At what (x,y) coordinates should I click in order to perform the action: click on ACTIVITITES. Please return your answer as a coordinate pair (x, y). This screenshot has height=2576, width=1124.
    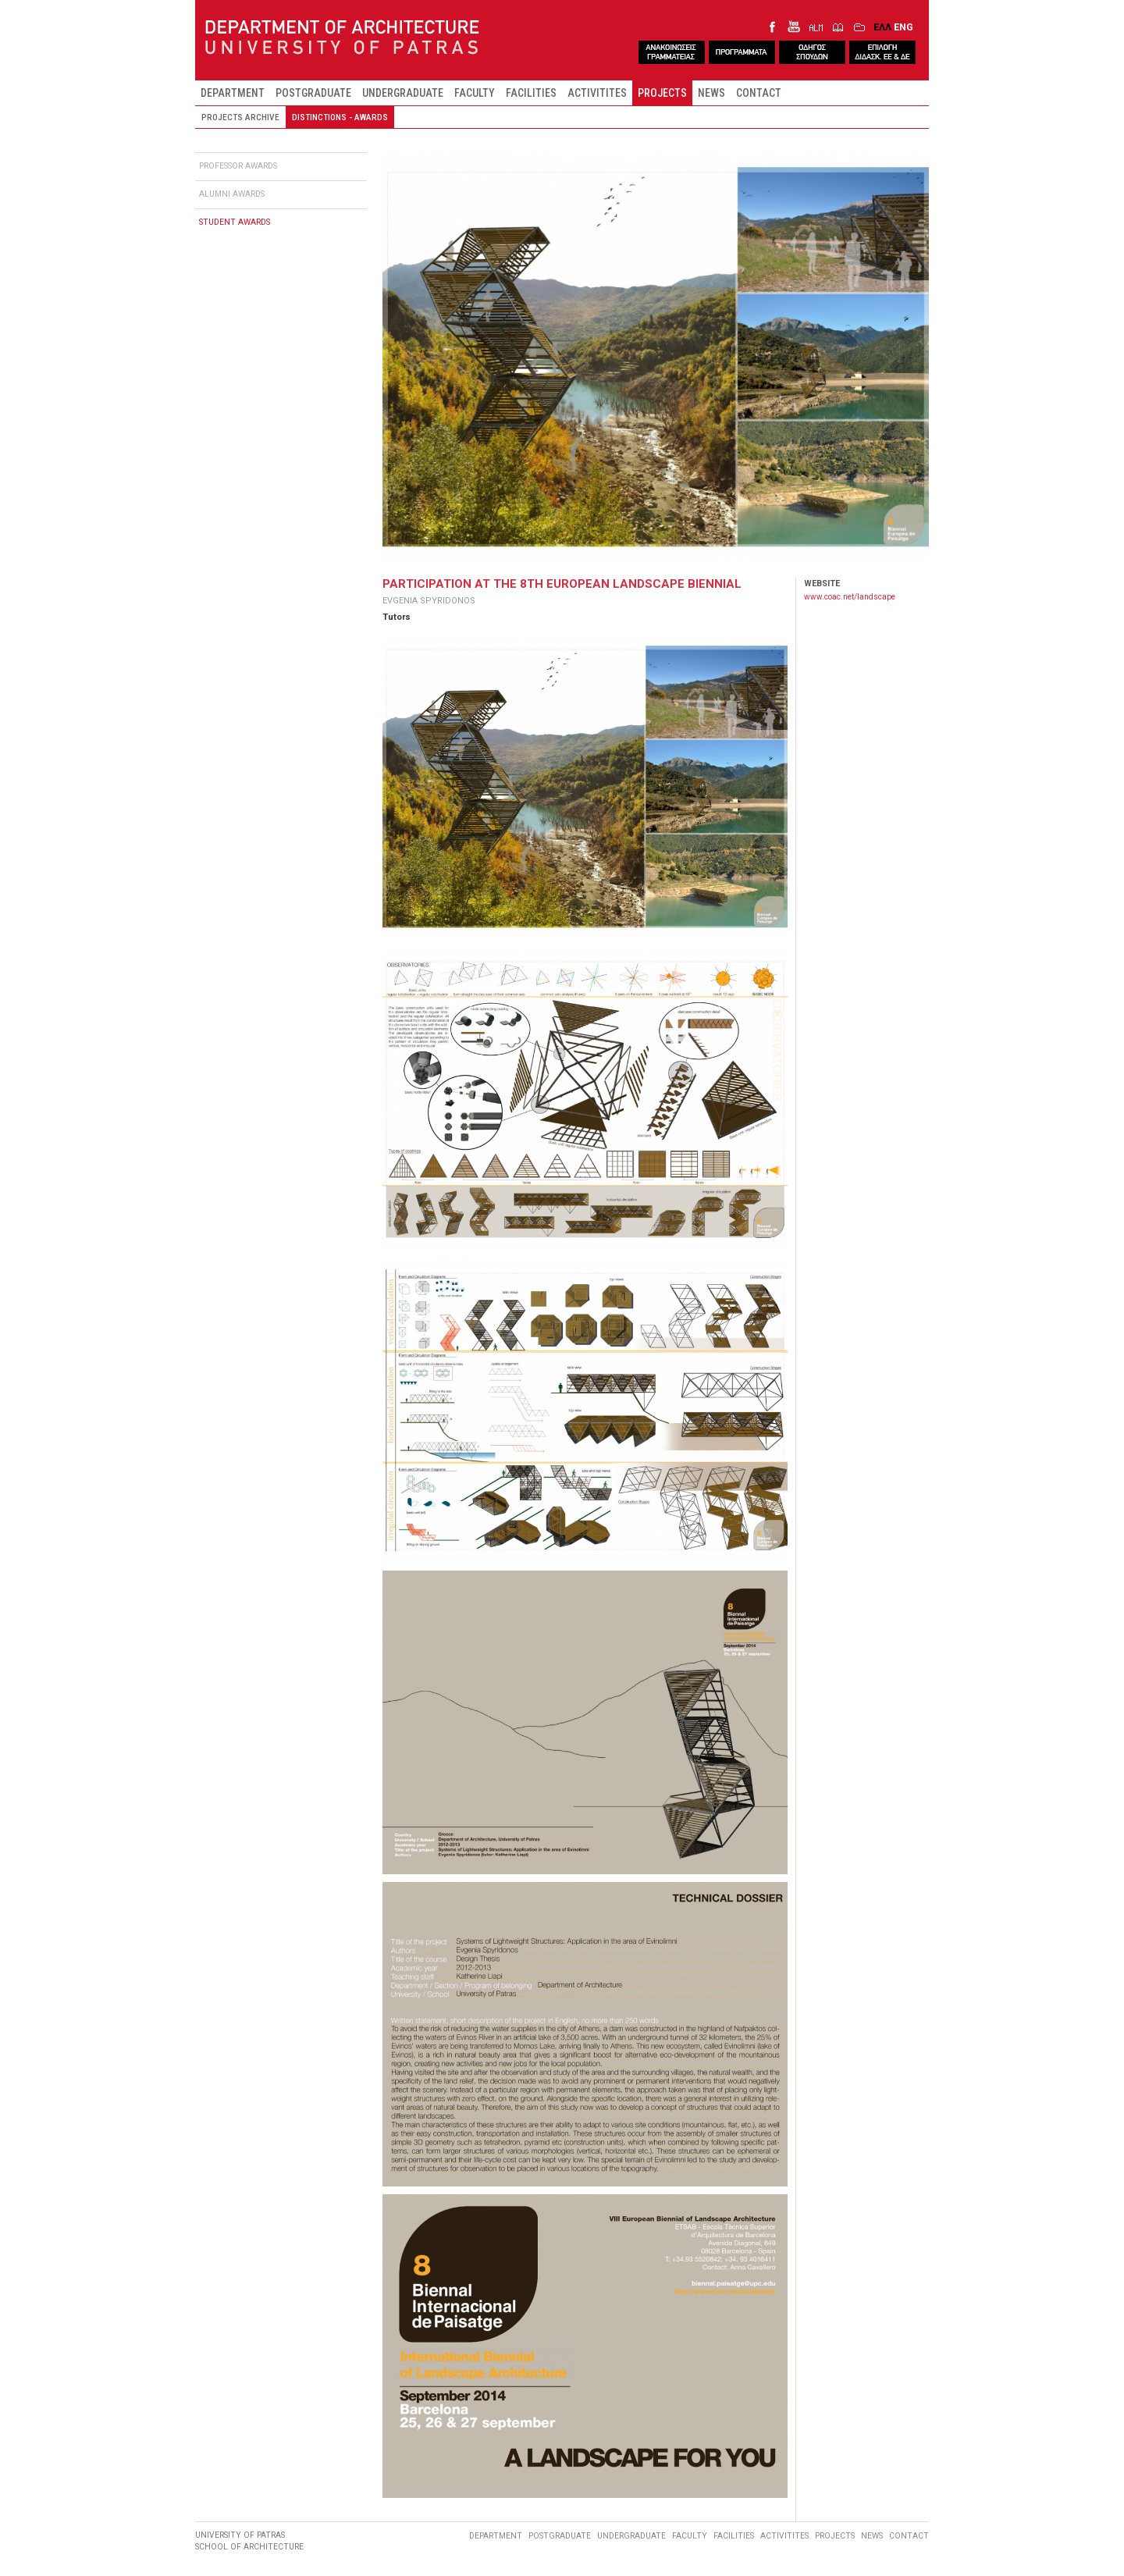
    Looking at the image, I should click on (597, 93).